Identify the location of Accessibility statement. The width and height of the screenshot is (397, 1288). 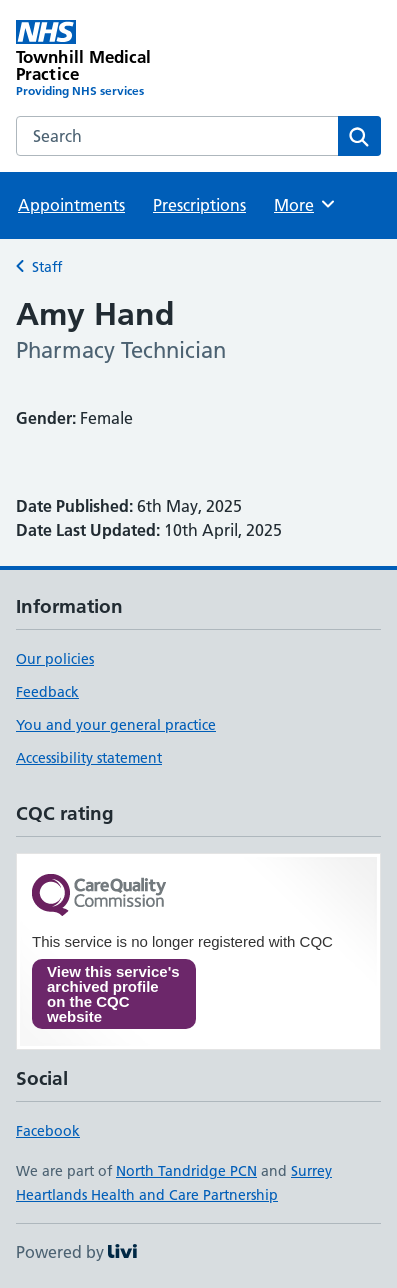
(89, 758).